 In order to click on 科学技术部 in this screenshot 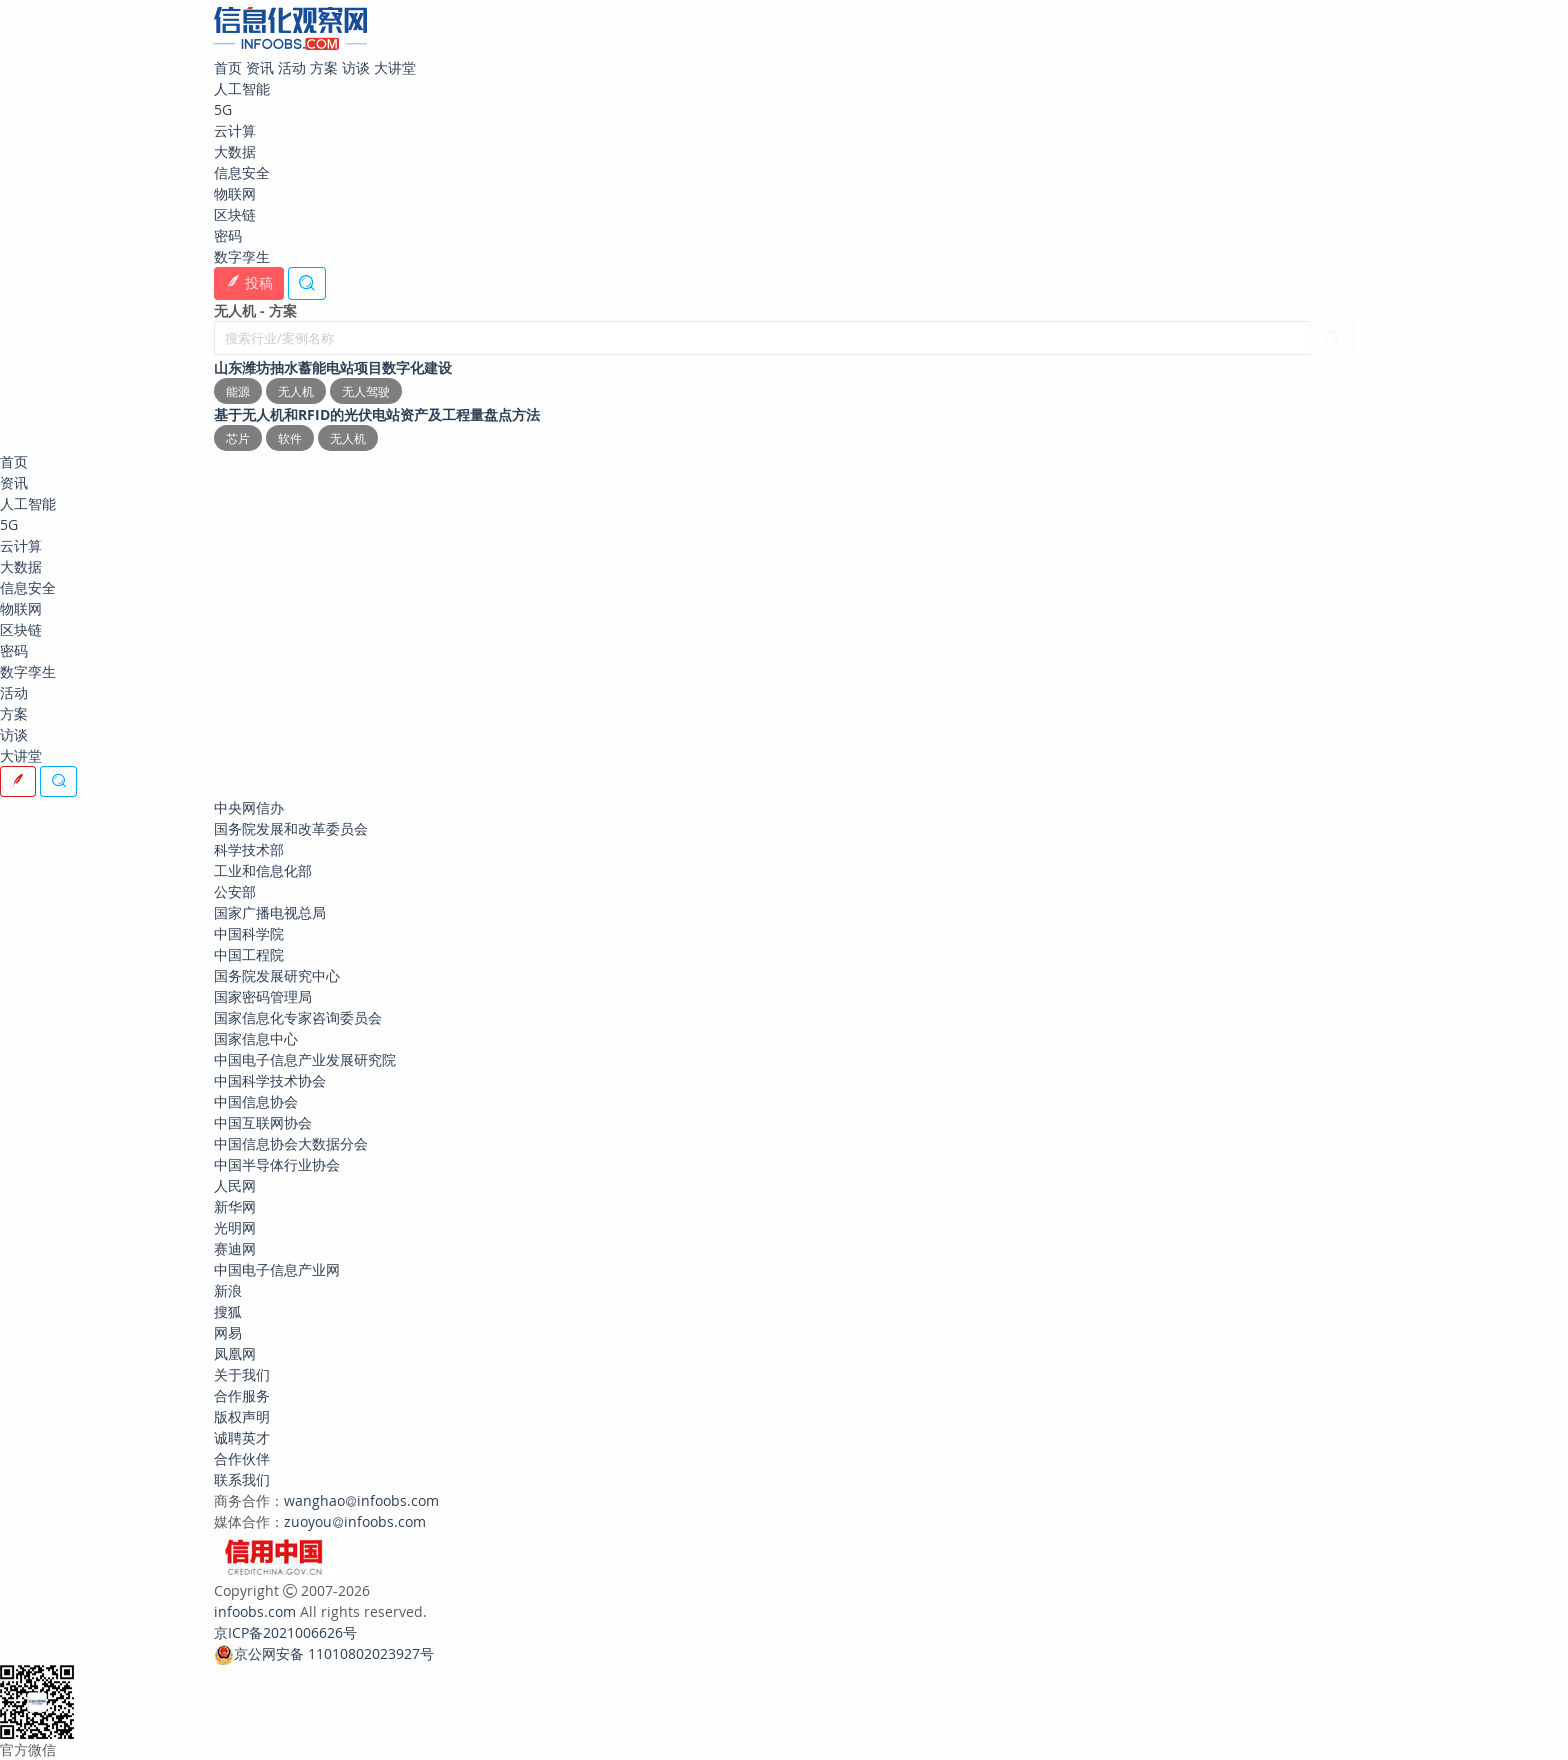, I will do `click(249, 849)`.